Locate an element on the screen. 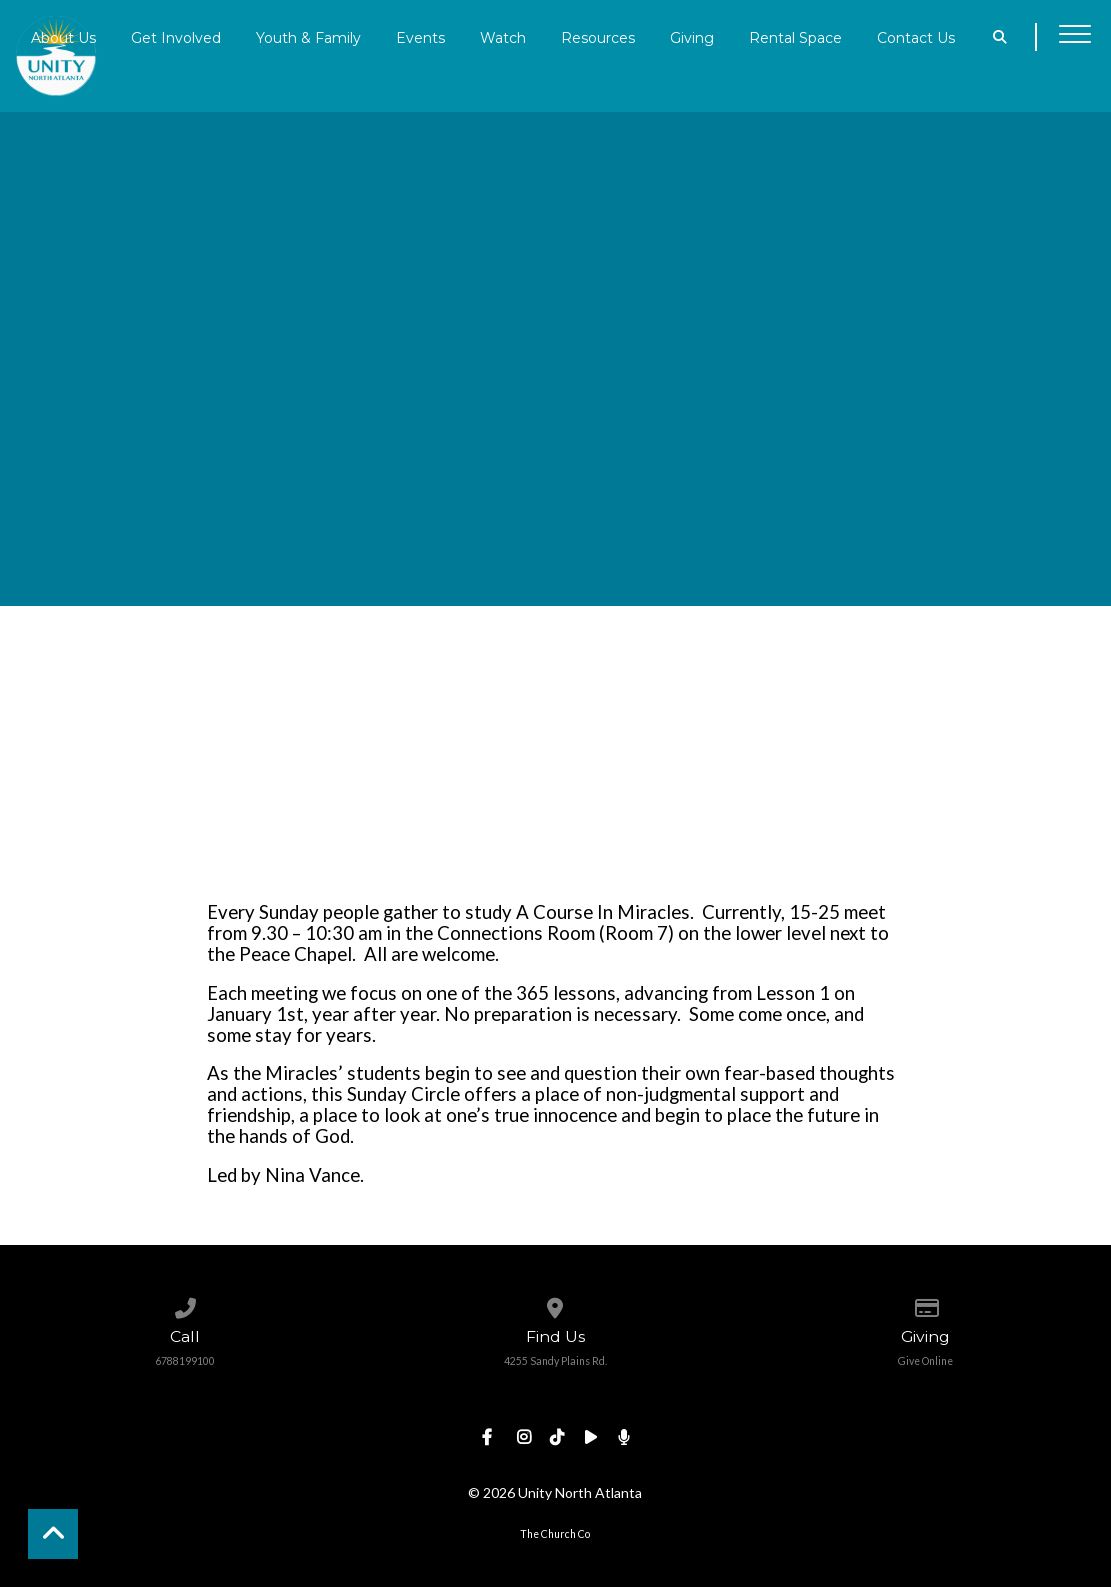 Image resolution: width=1111 pixels, height=1587 pixels. Get Involved is located at coordinates (176, 37).